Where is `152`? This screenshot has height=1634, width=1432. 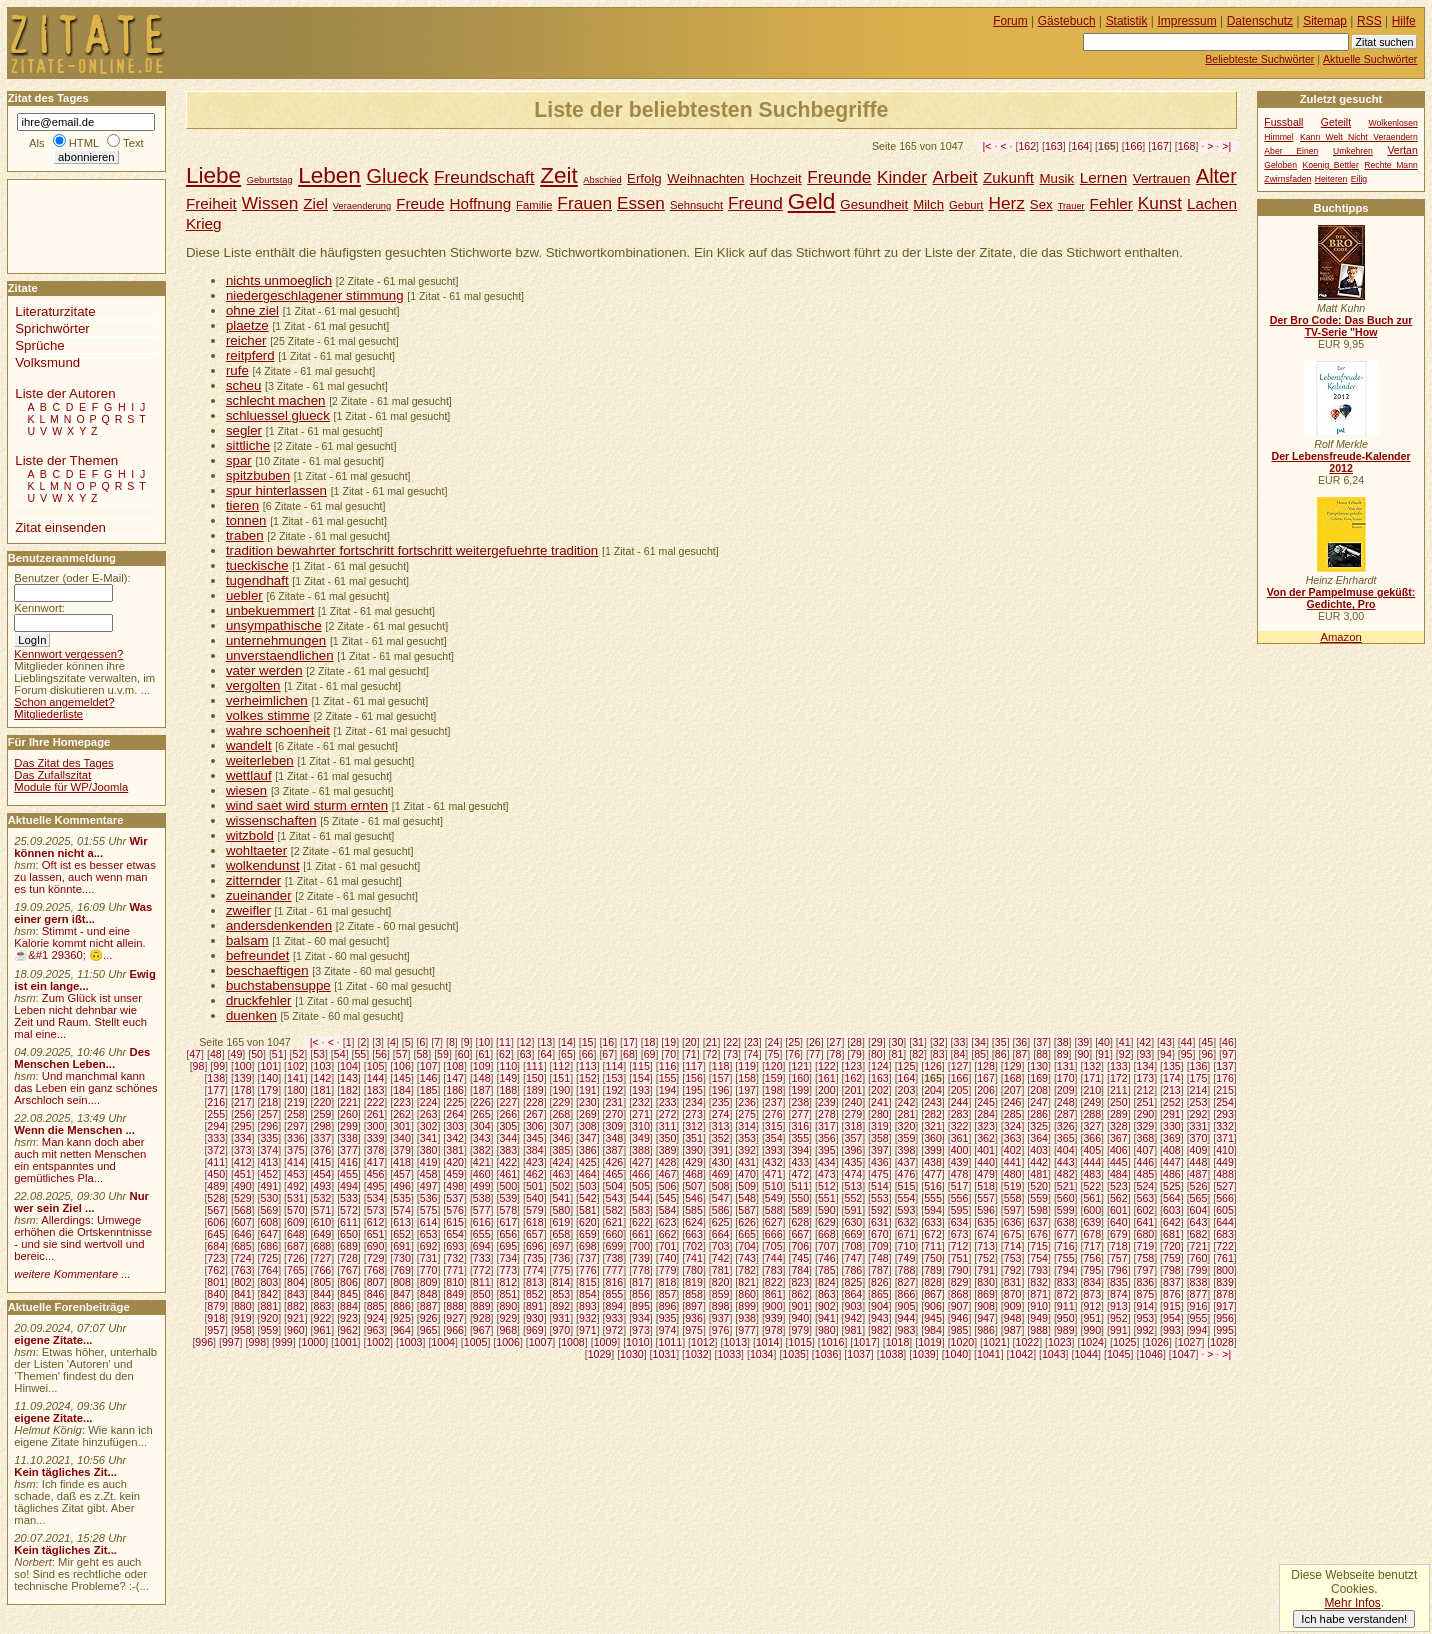
152 is located at coordinates (588, 1078).